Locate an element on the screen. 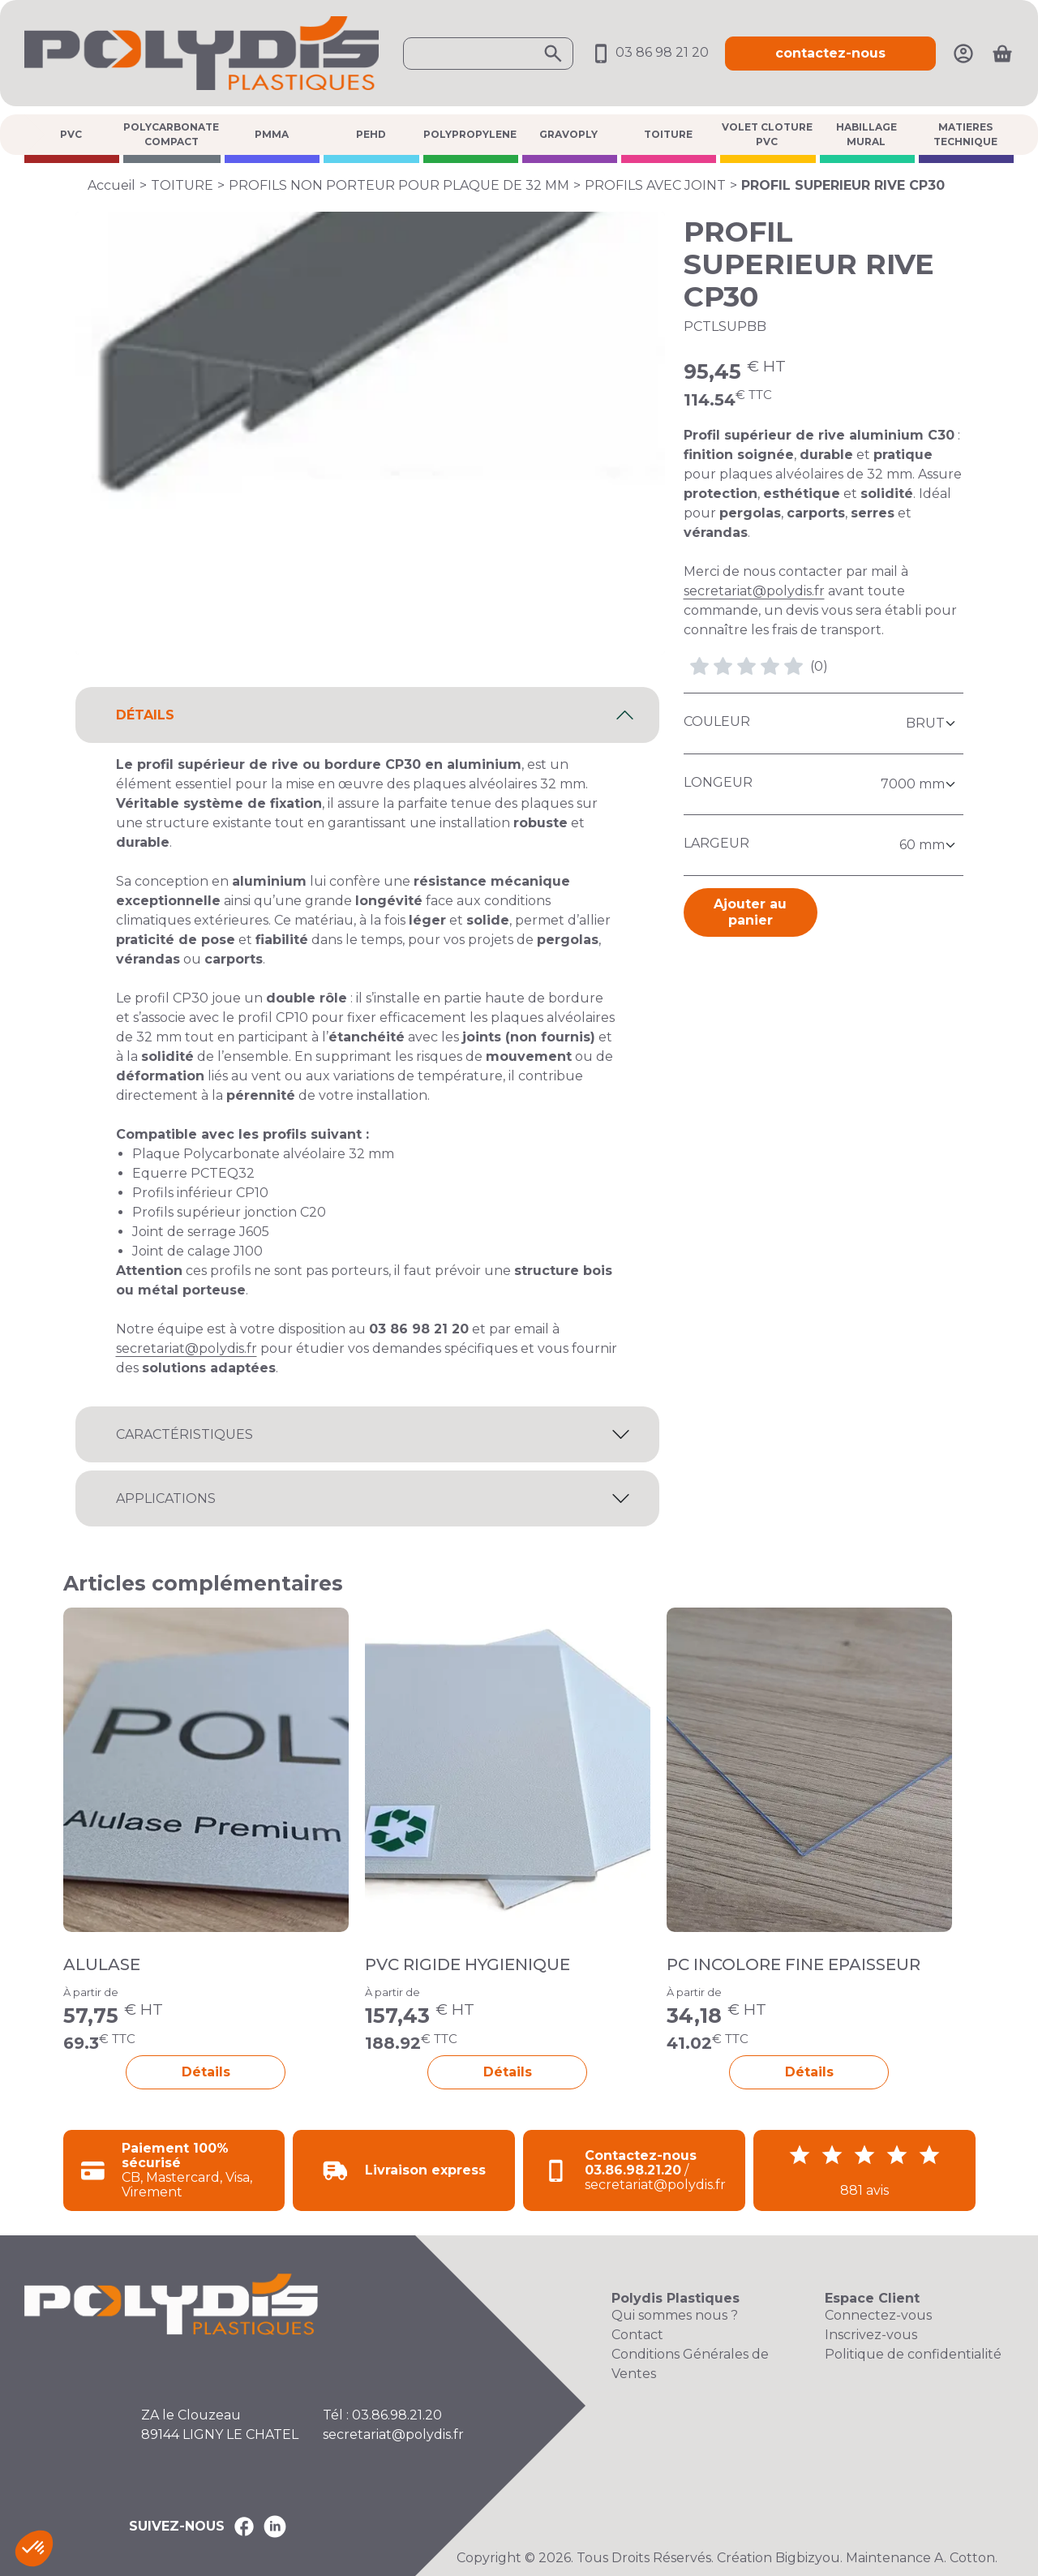 This screenshot has width=1038, height=2576. GRAVOPLY is located at coordinates (568, 134).